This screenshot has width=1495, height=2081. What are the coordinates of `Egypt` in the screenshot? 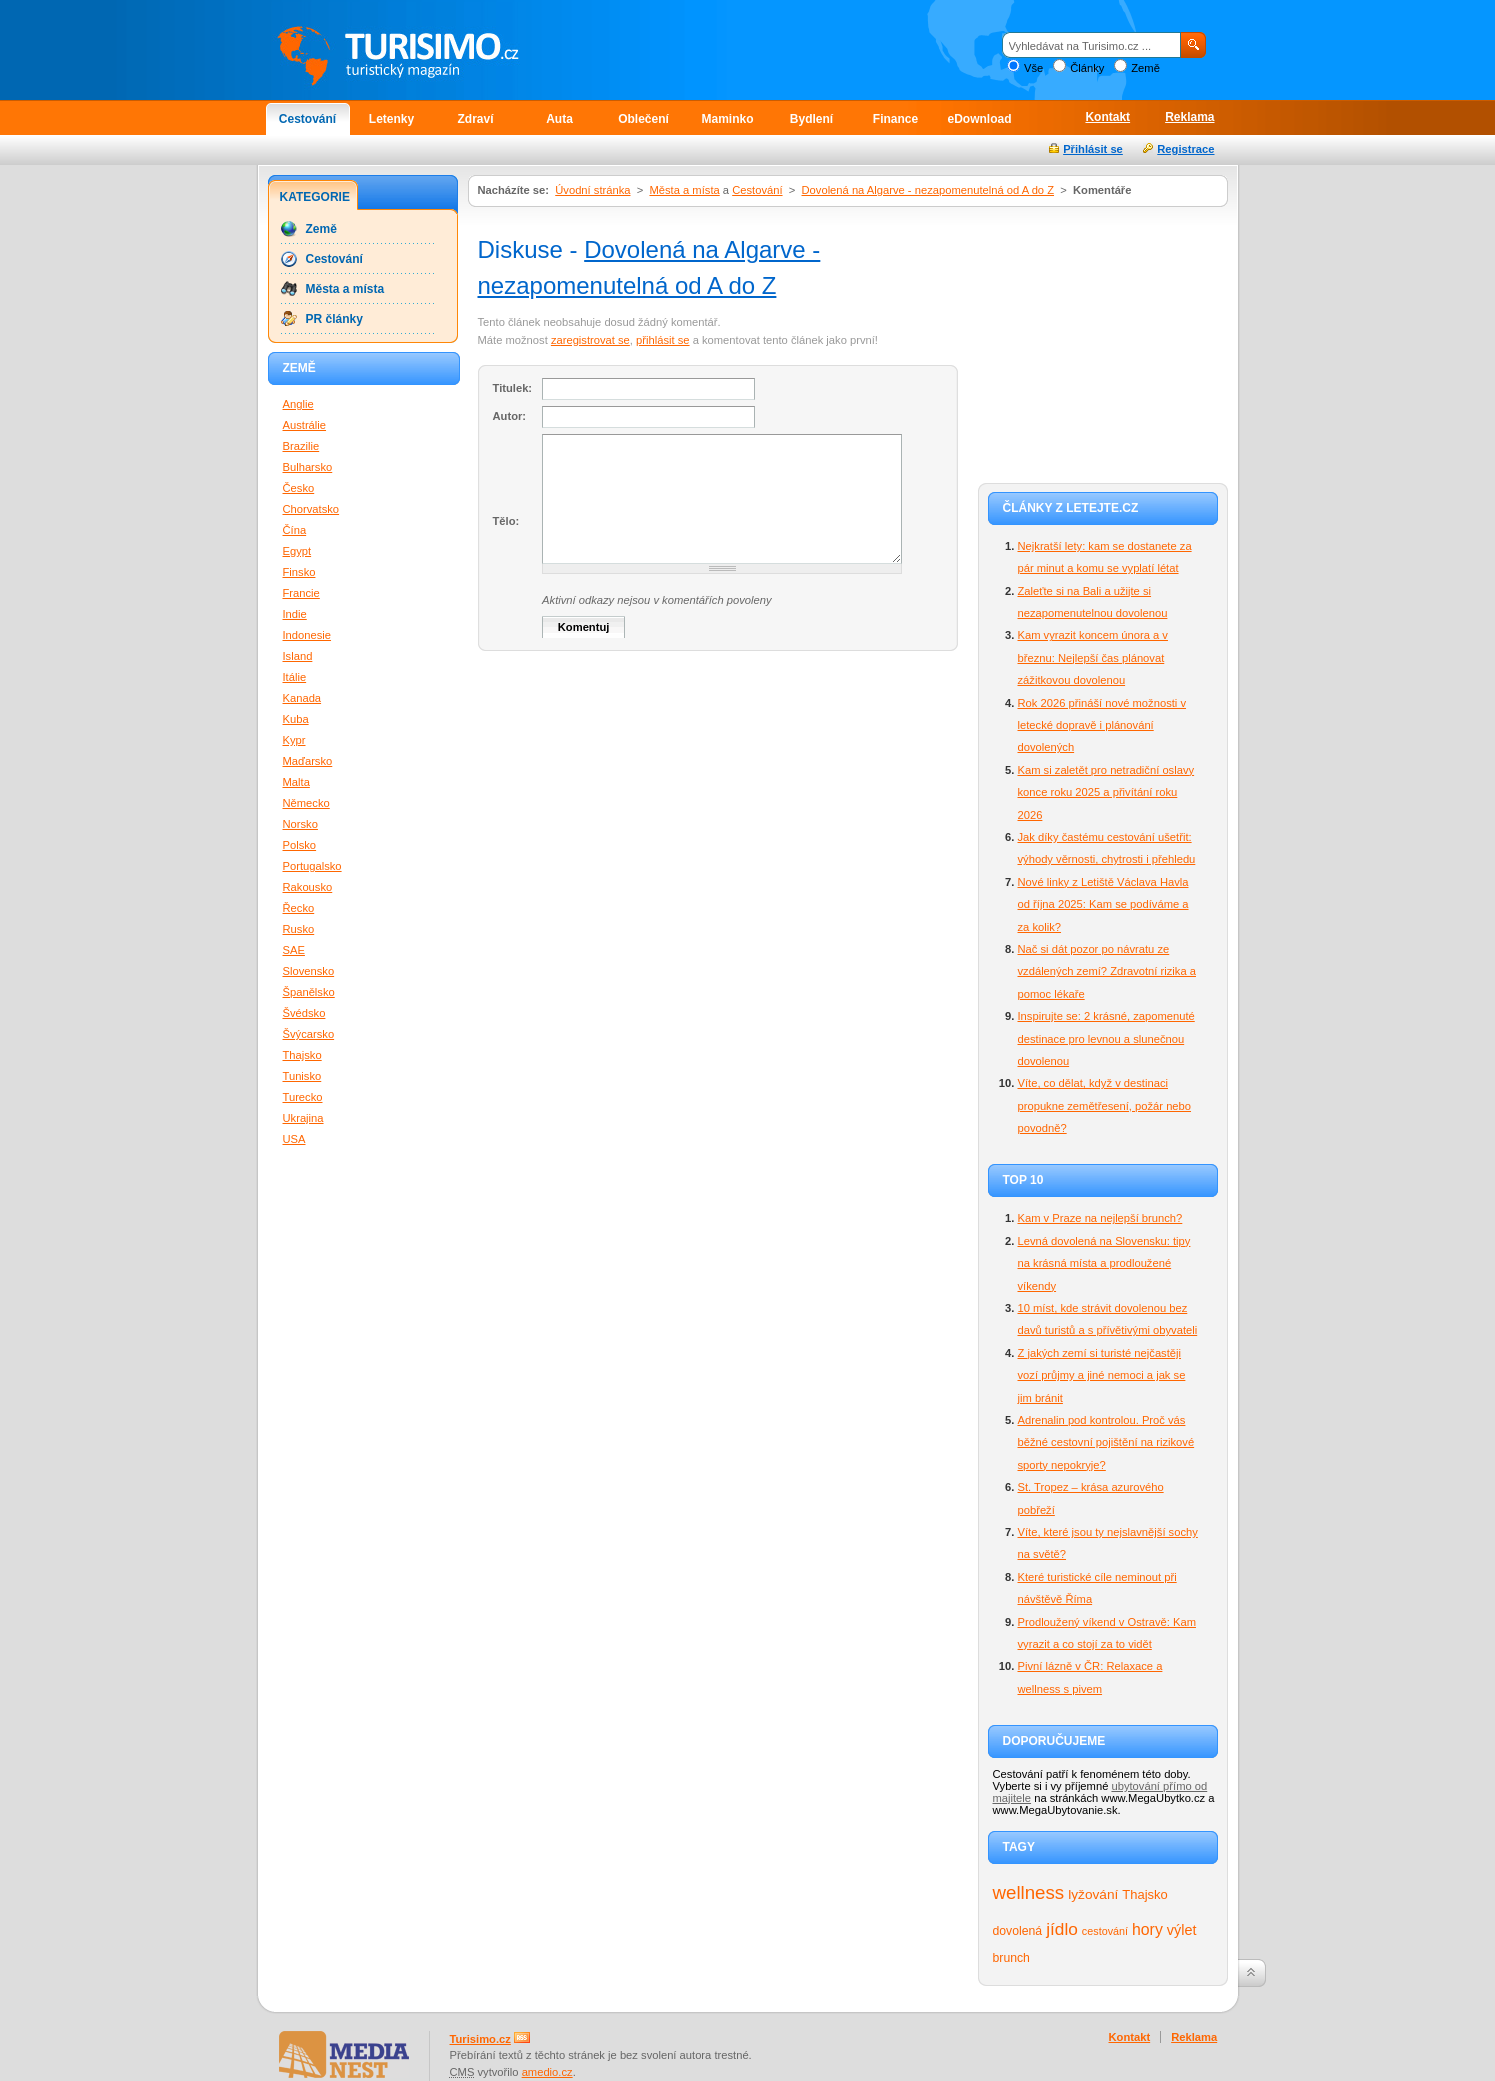 It's located at (297, 551).